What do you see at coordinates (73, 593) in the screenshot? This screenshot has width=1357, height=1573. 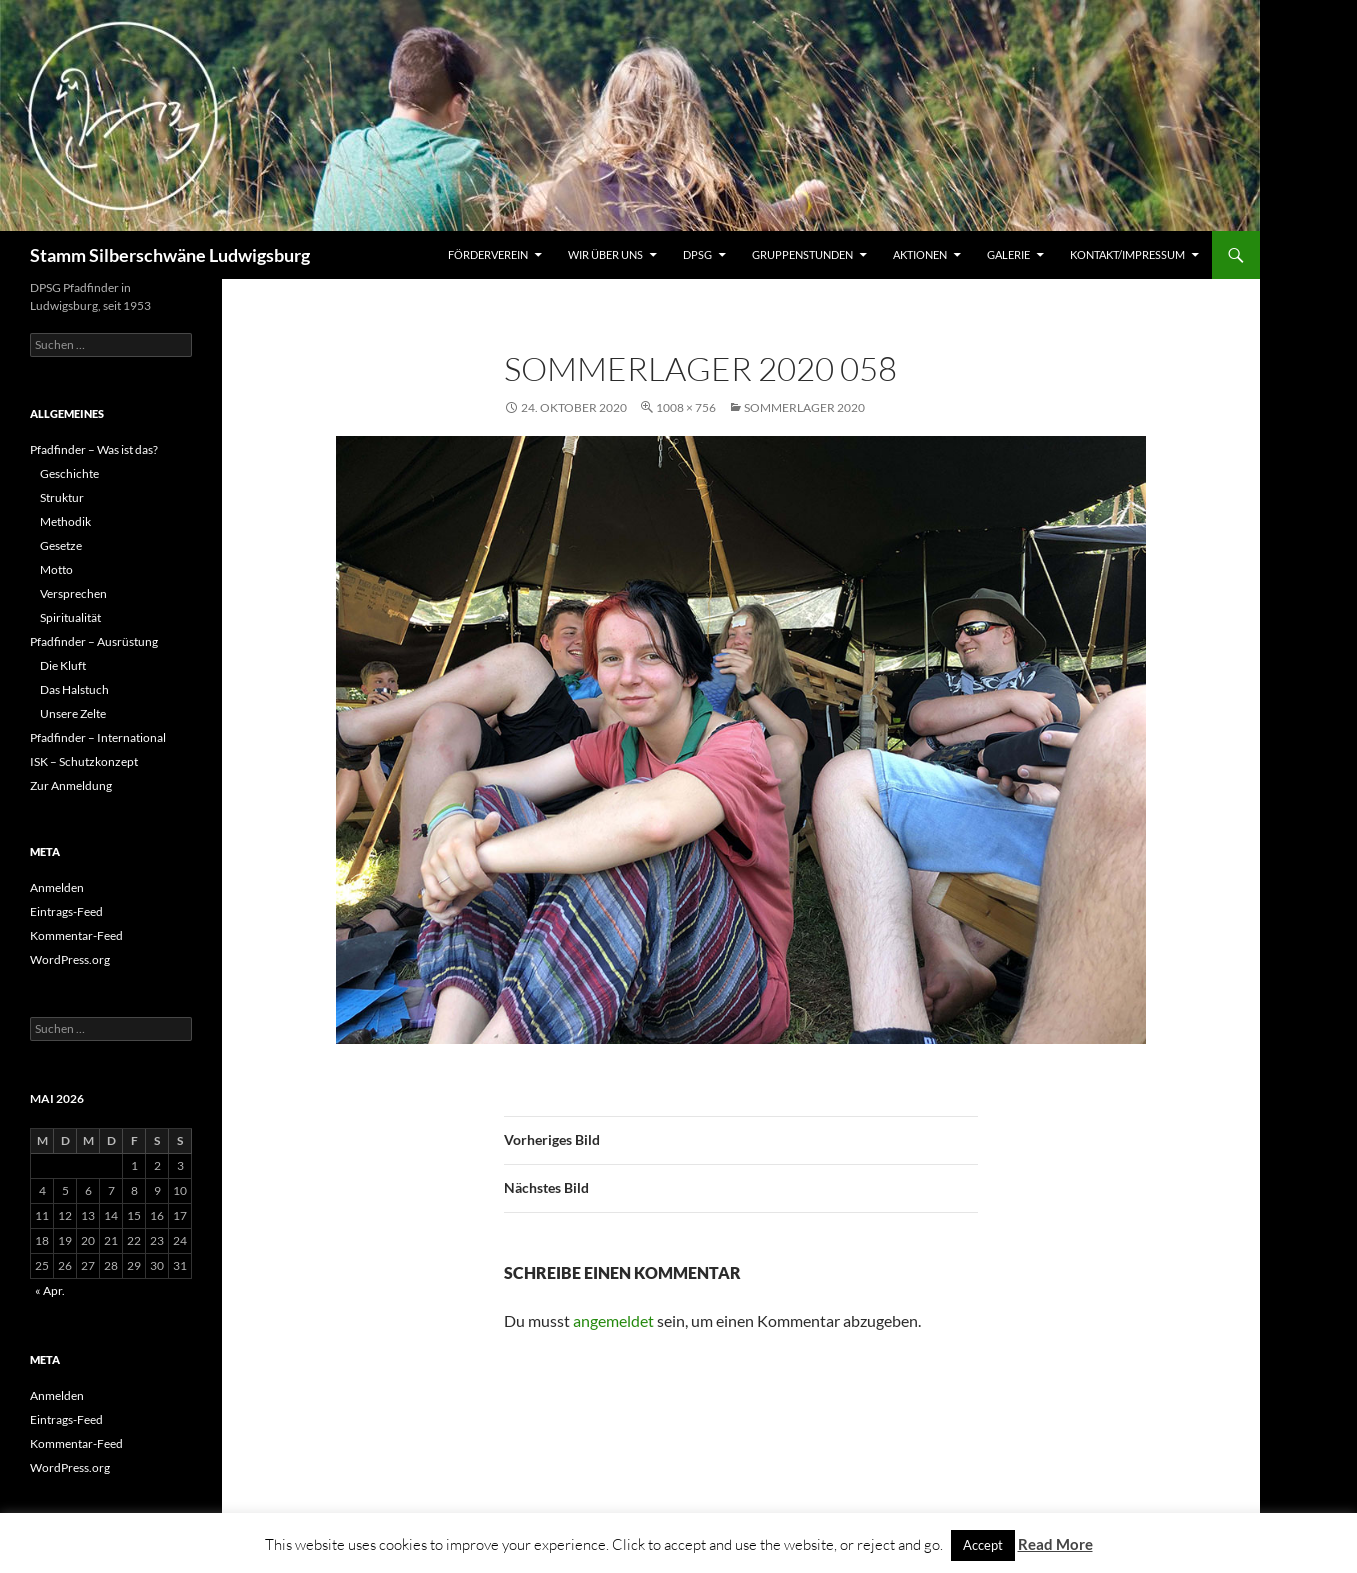 I see `Versprechen` at bounding box center [73, 593].